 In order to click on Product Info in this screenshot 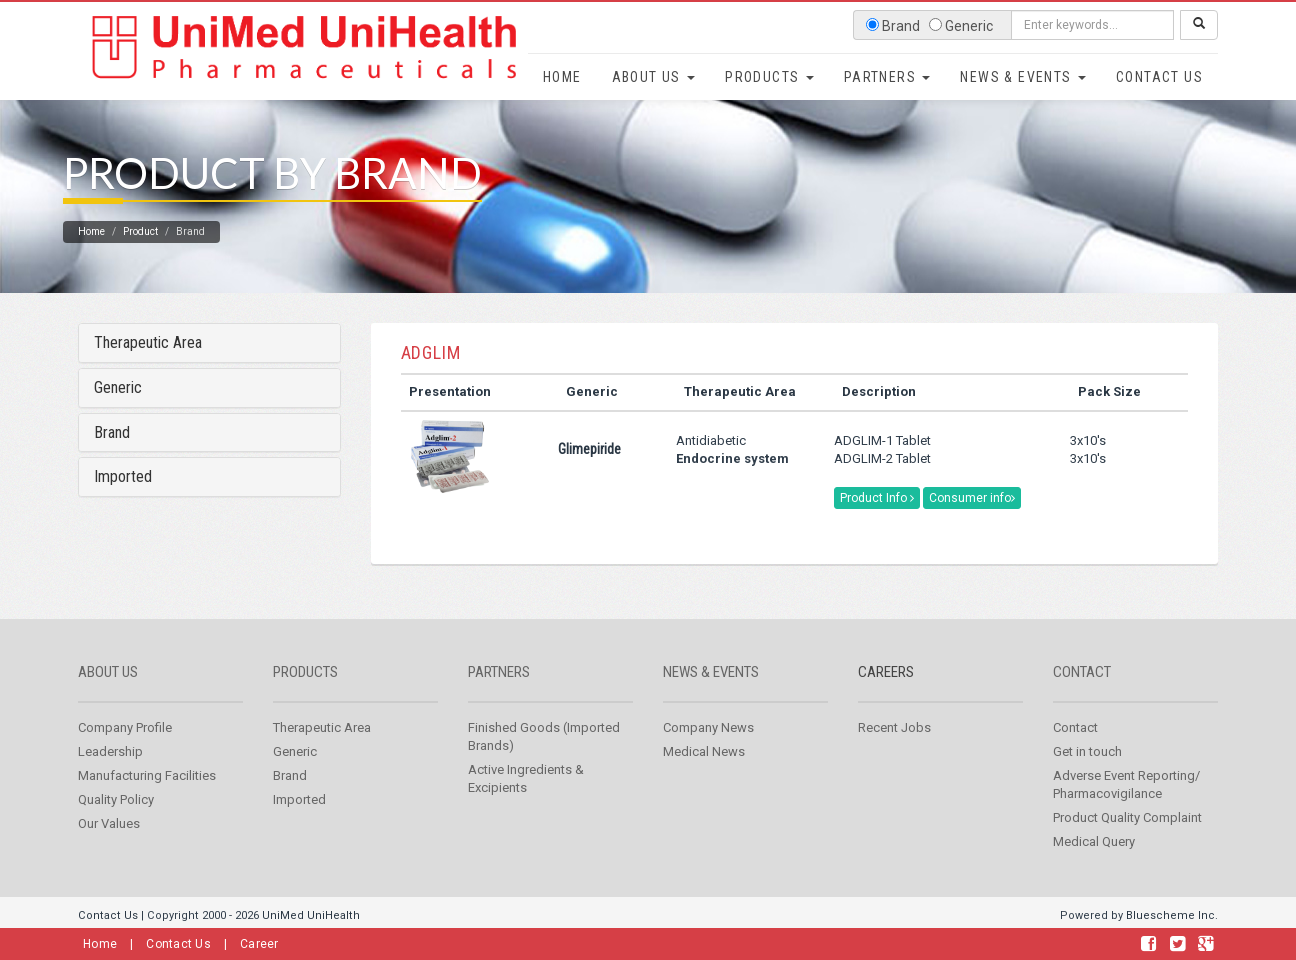, I will do `click(877, 523)`.